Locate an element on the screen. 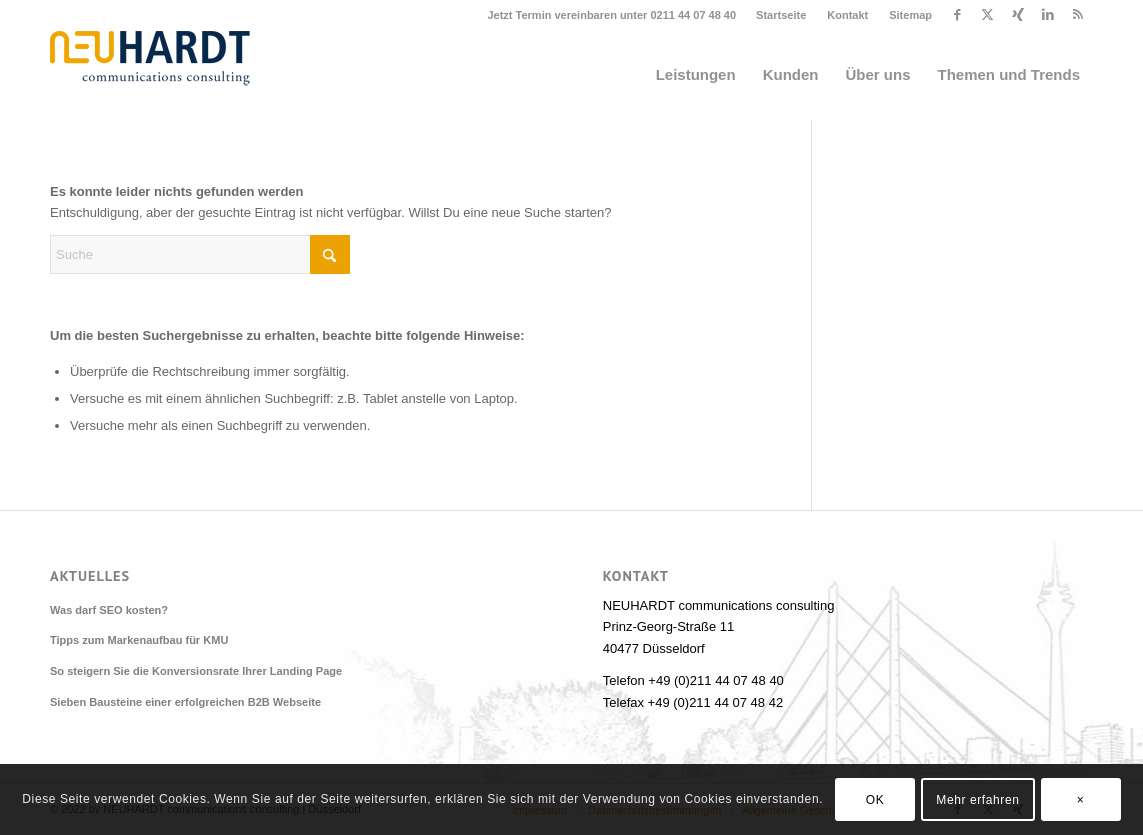 This screenshot has height=835, width=1143. Startseite is located at coordinates (781, 15).